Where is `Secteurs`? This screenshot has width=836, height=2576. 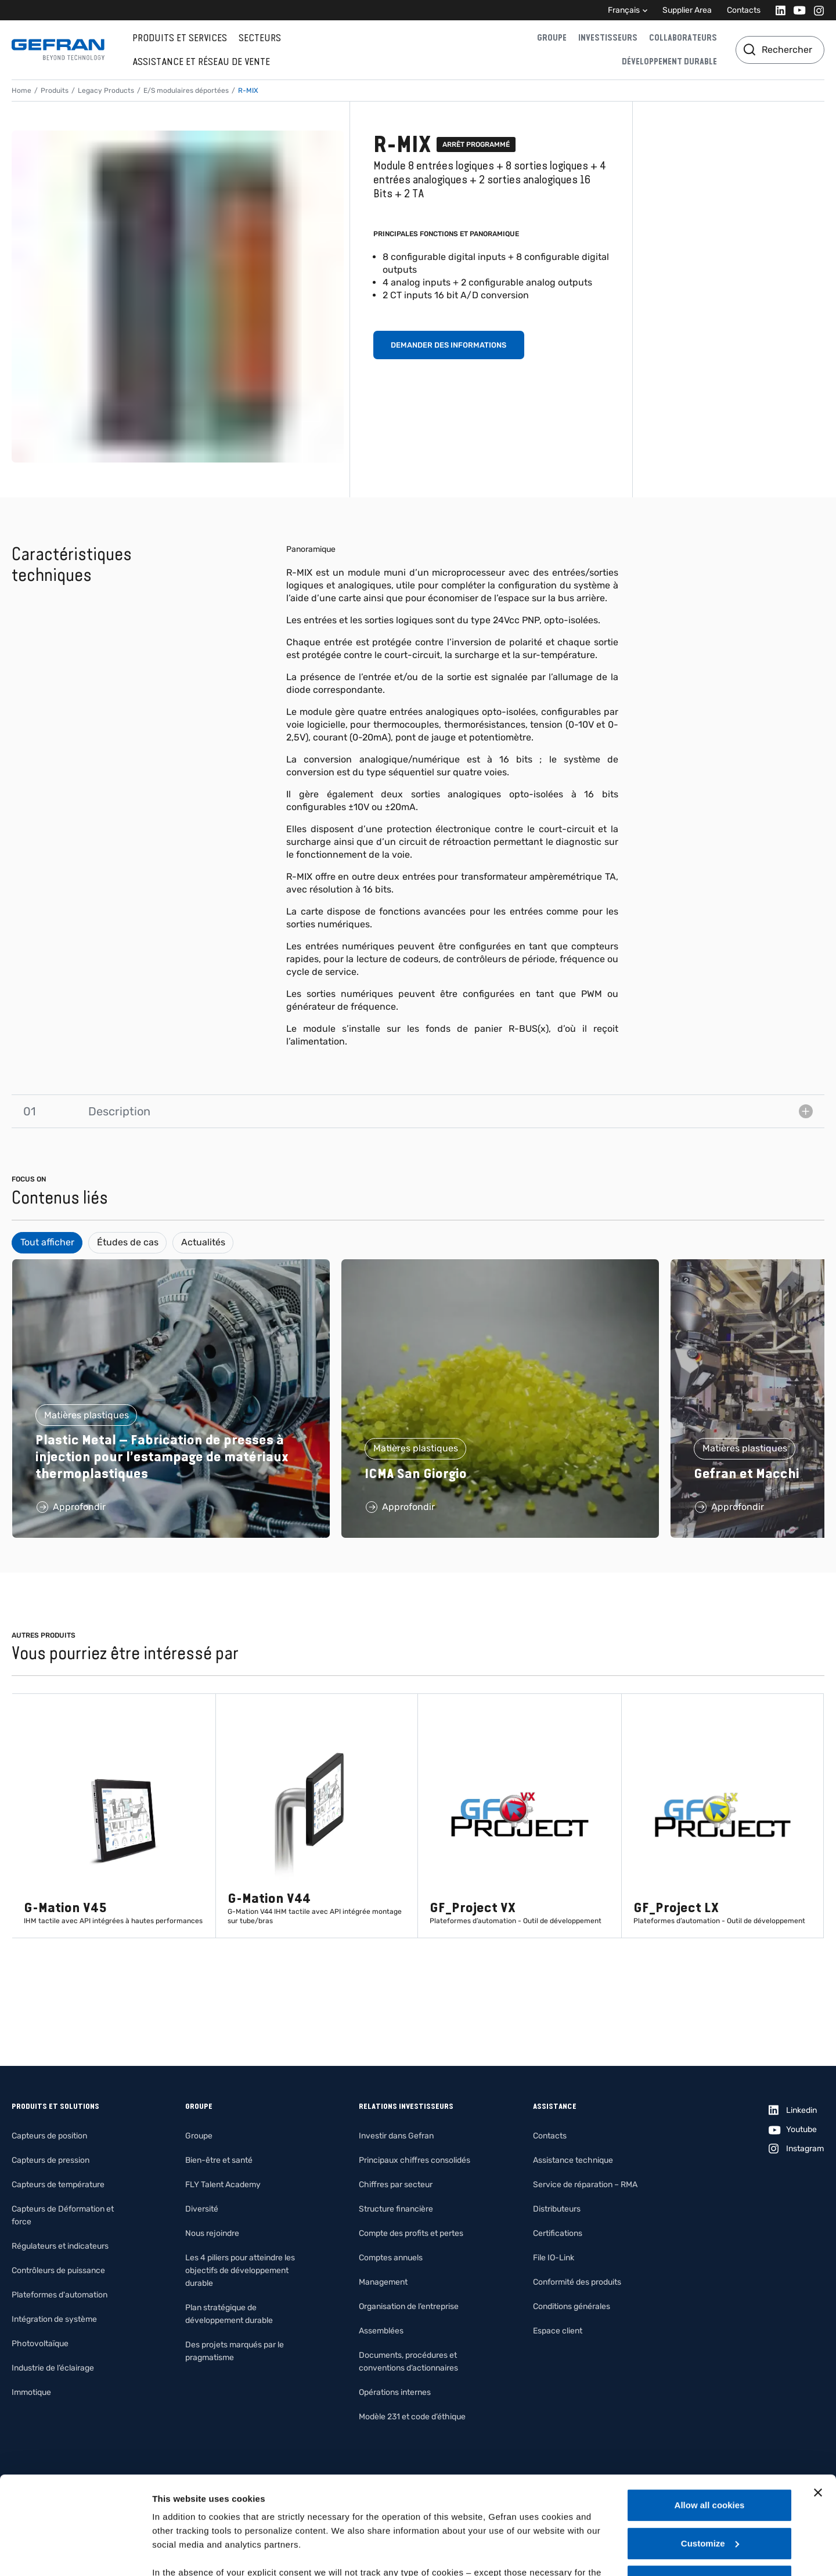 Secteurs is located at coordinates (260, 38).